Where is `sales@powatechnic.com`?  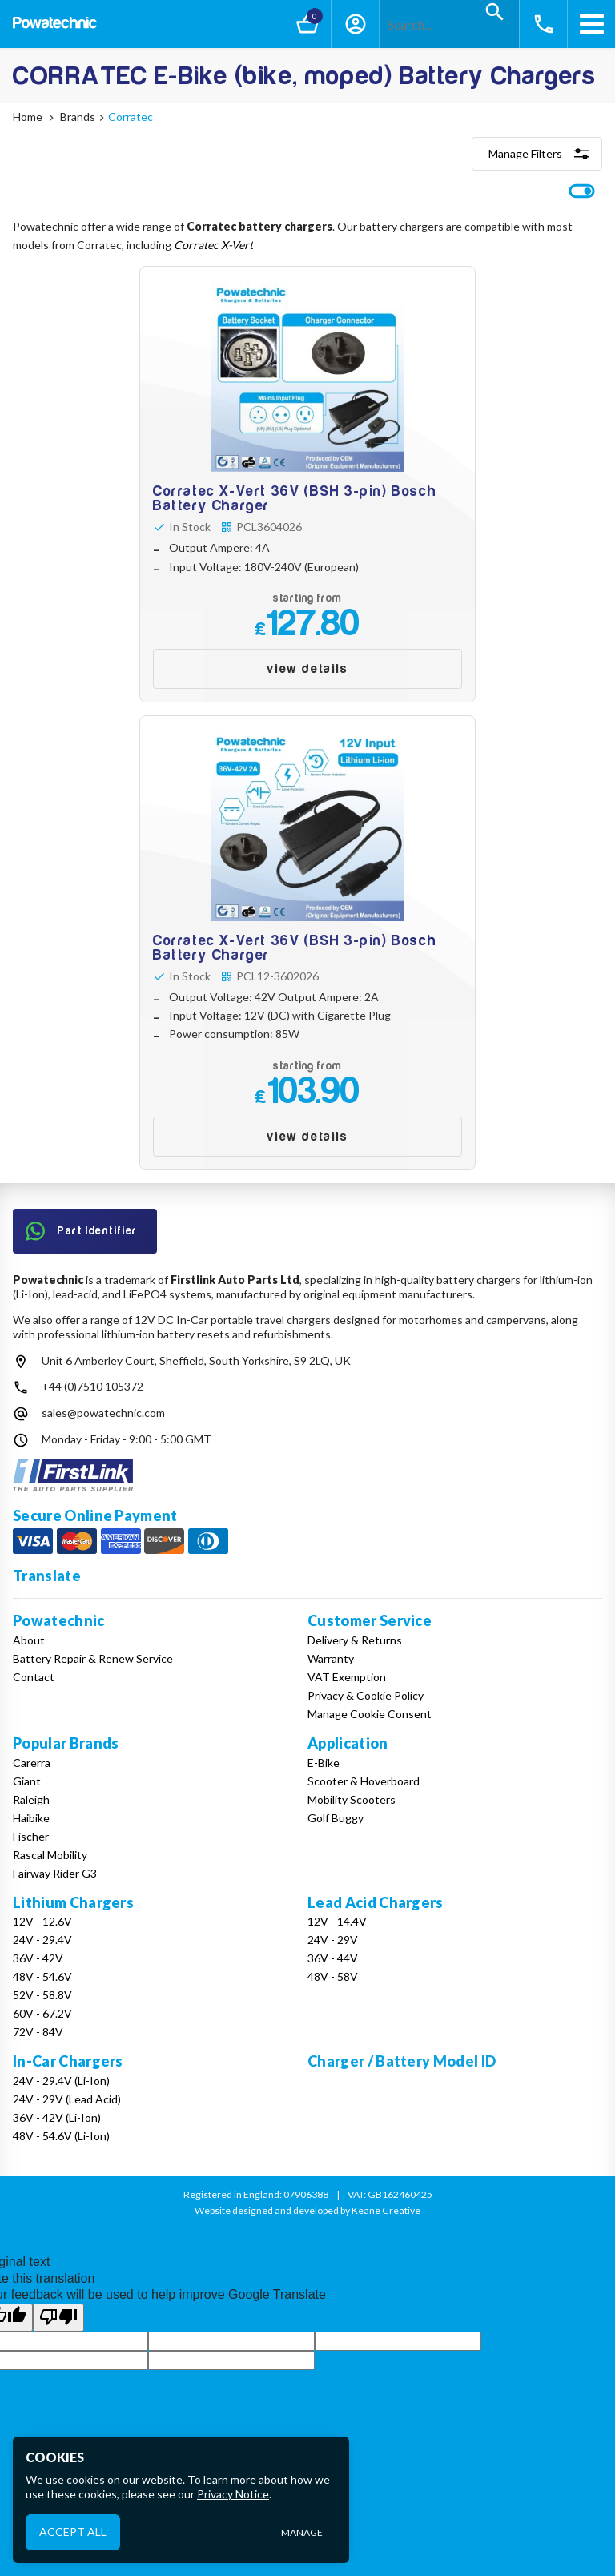 sales@powatechnic.com is located at coordinates (103, 1412).